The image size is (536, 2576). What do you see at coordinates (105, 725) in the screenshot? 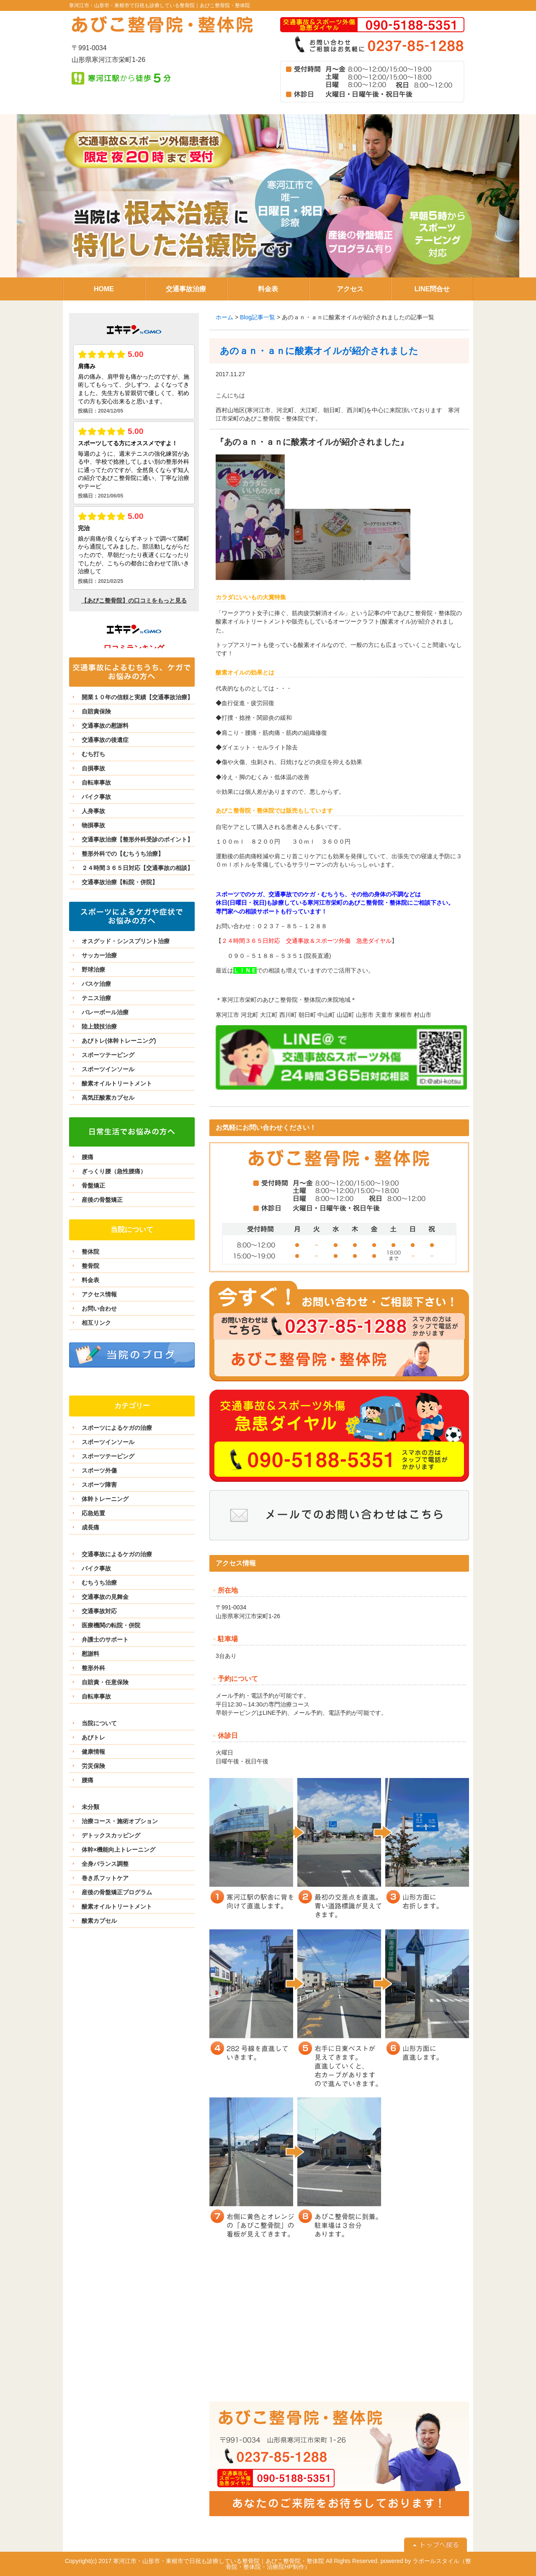
I see `交通事故の慰謝料` at bounding box center [105, 725].